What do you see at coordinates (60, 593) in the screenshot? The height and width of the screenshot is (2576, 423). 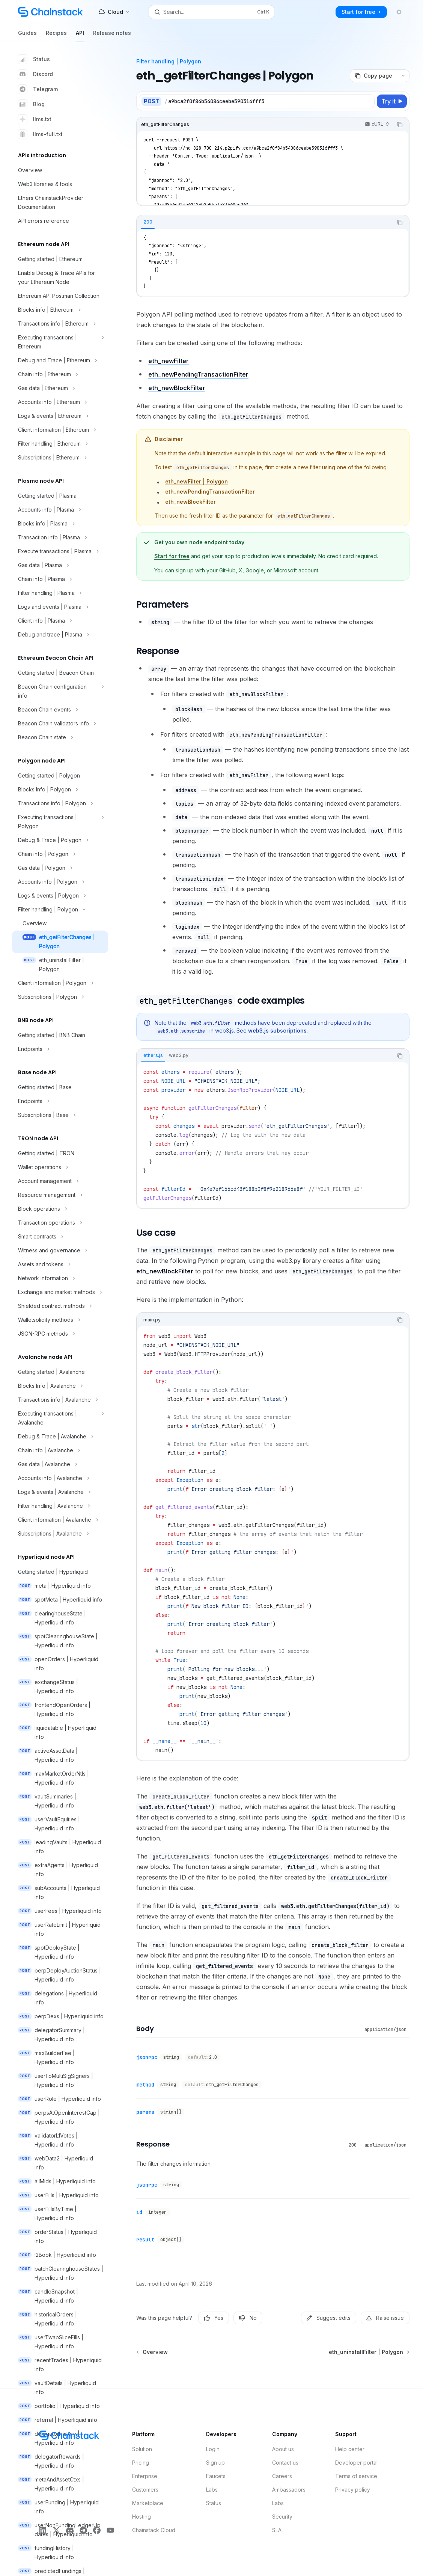 I see `[Toggle Filter handling | Plasma section]` at bounding box center [60, 593].